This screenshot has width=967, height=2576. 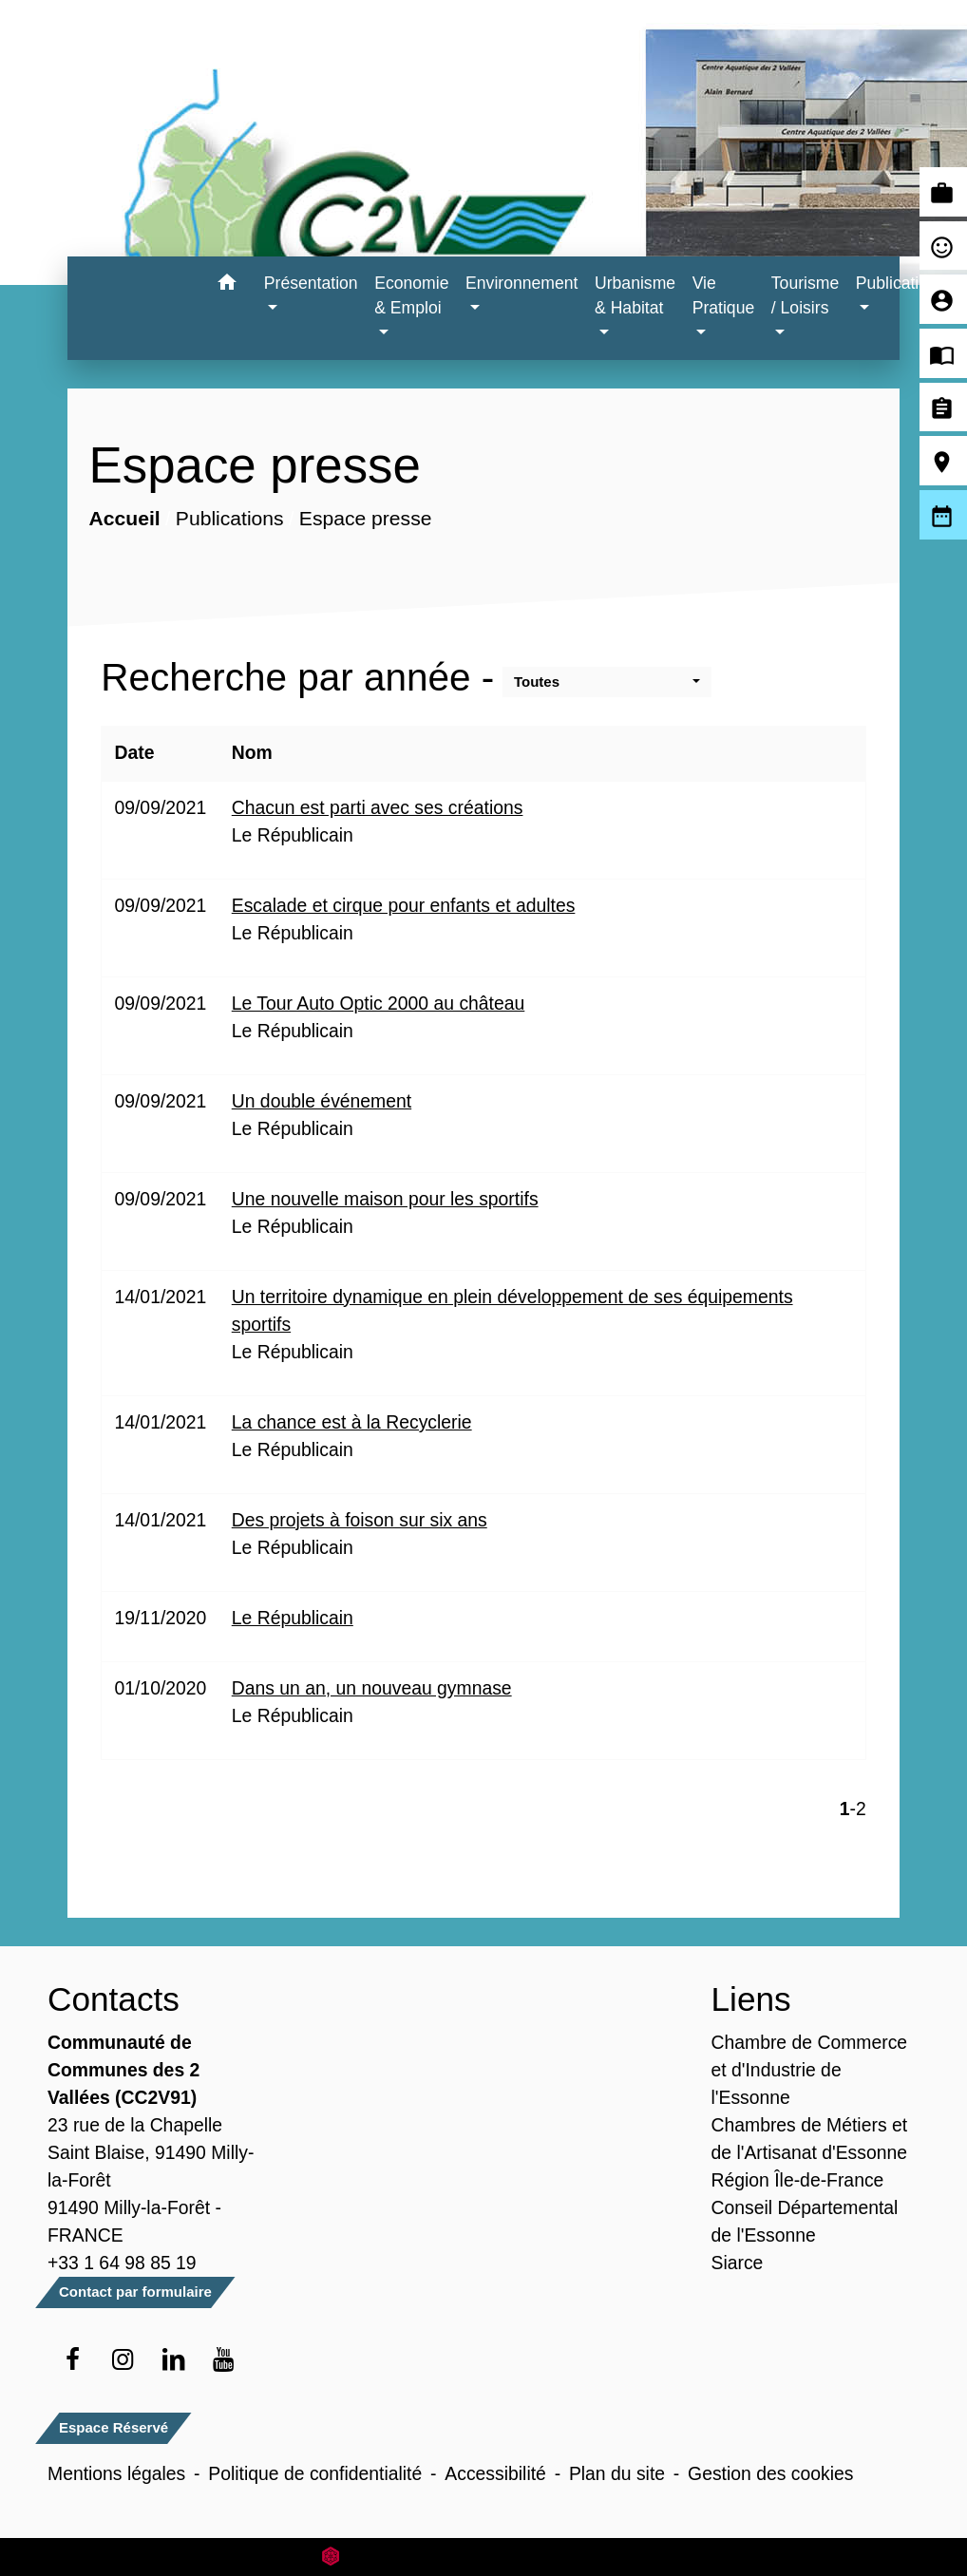 I want to click on Urbanisme & Habitat [button], so click(x=635, y=295).